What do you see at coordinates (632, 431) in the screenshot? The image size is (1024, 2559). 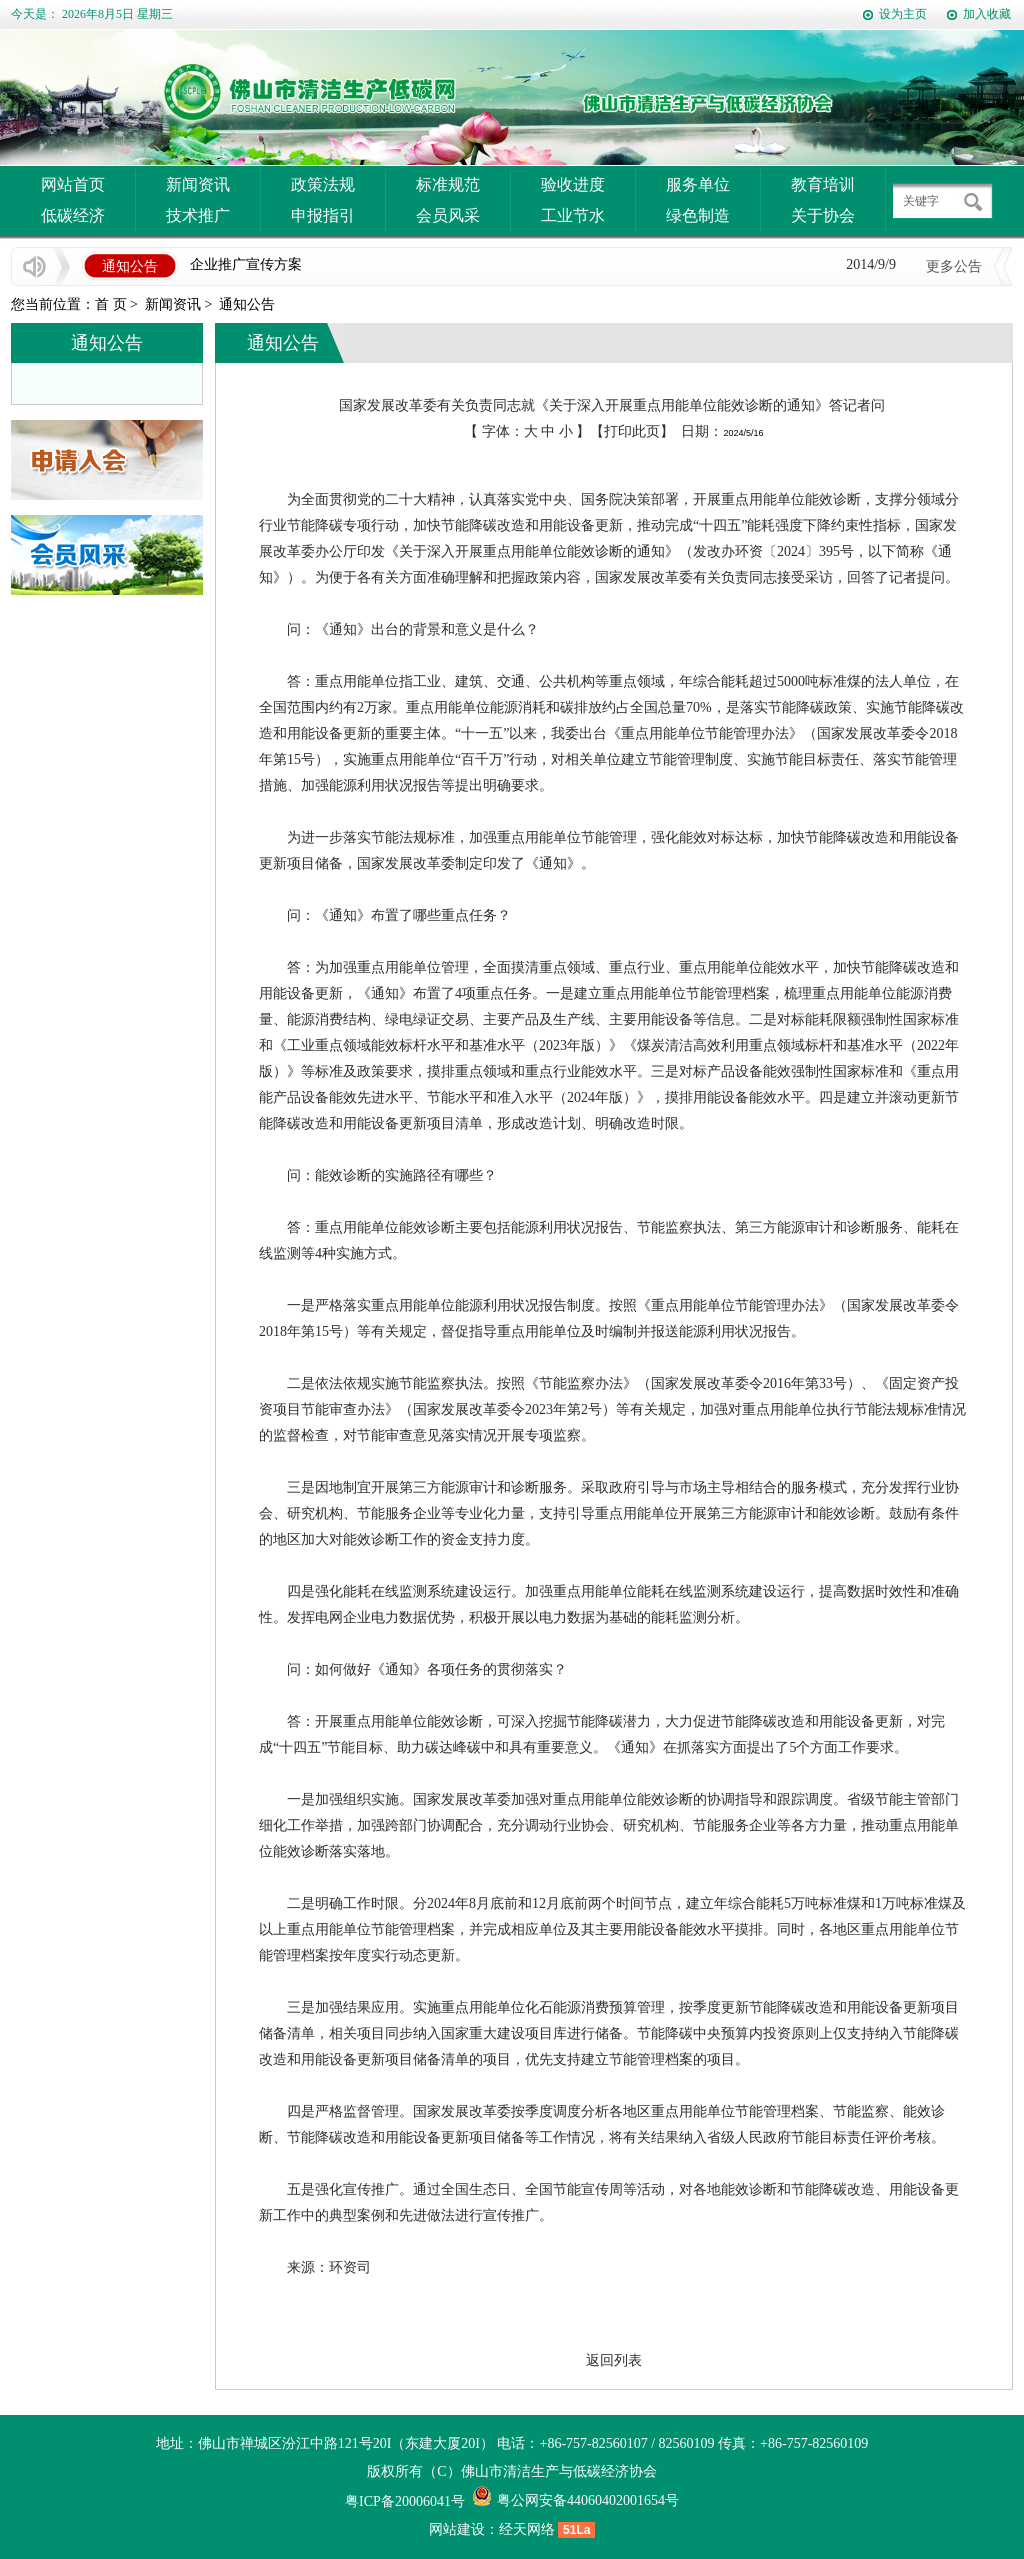 I see `打印此页` at bounding box center [632, 431].